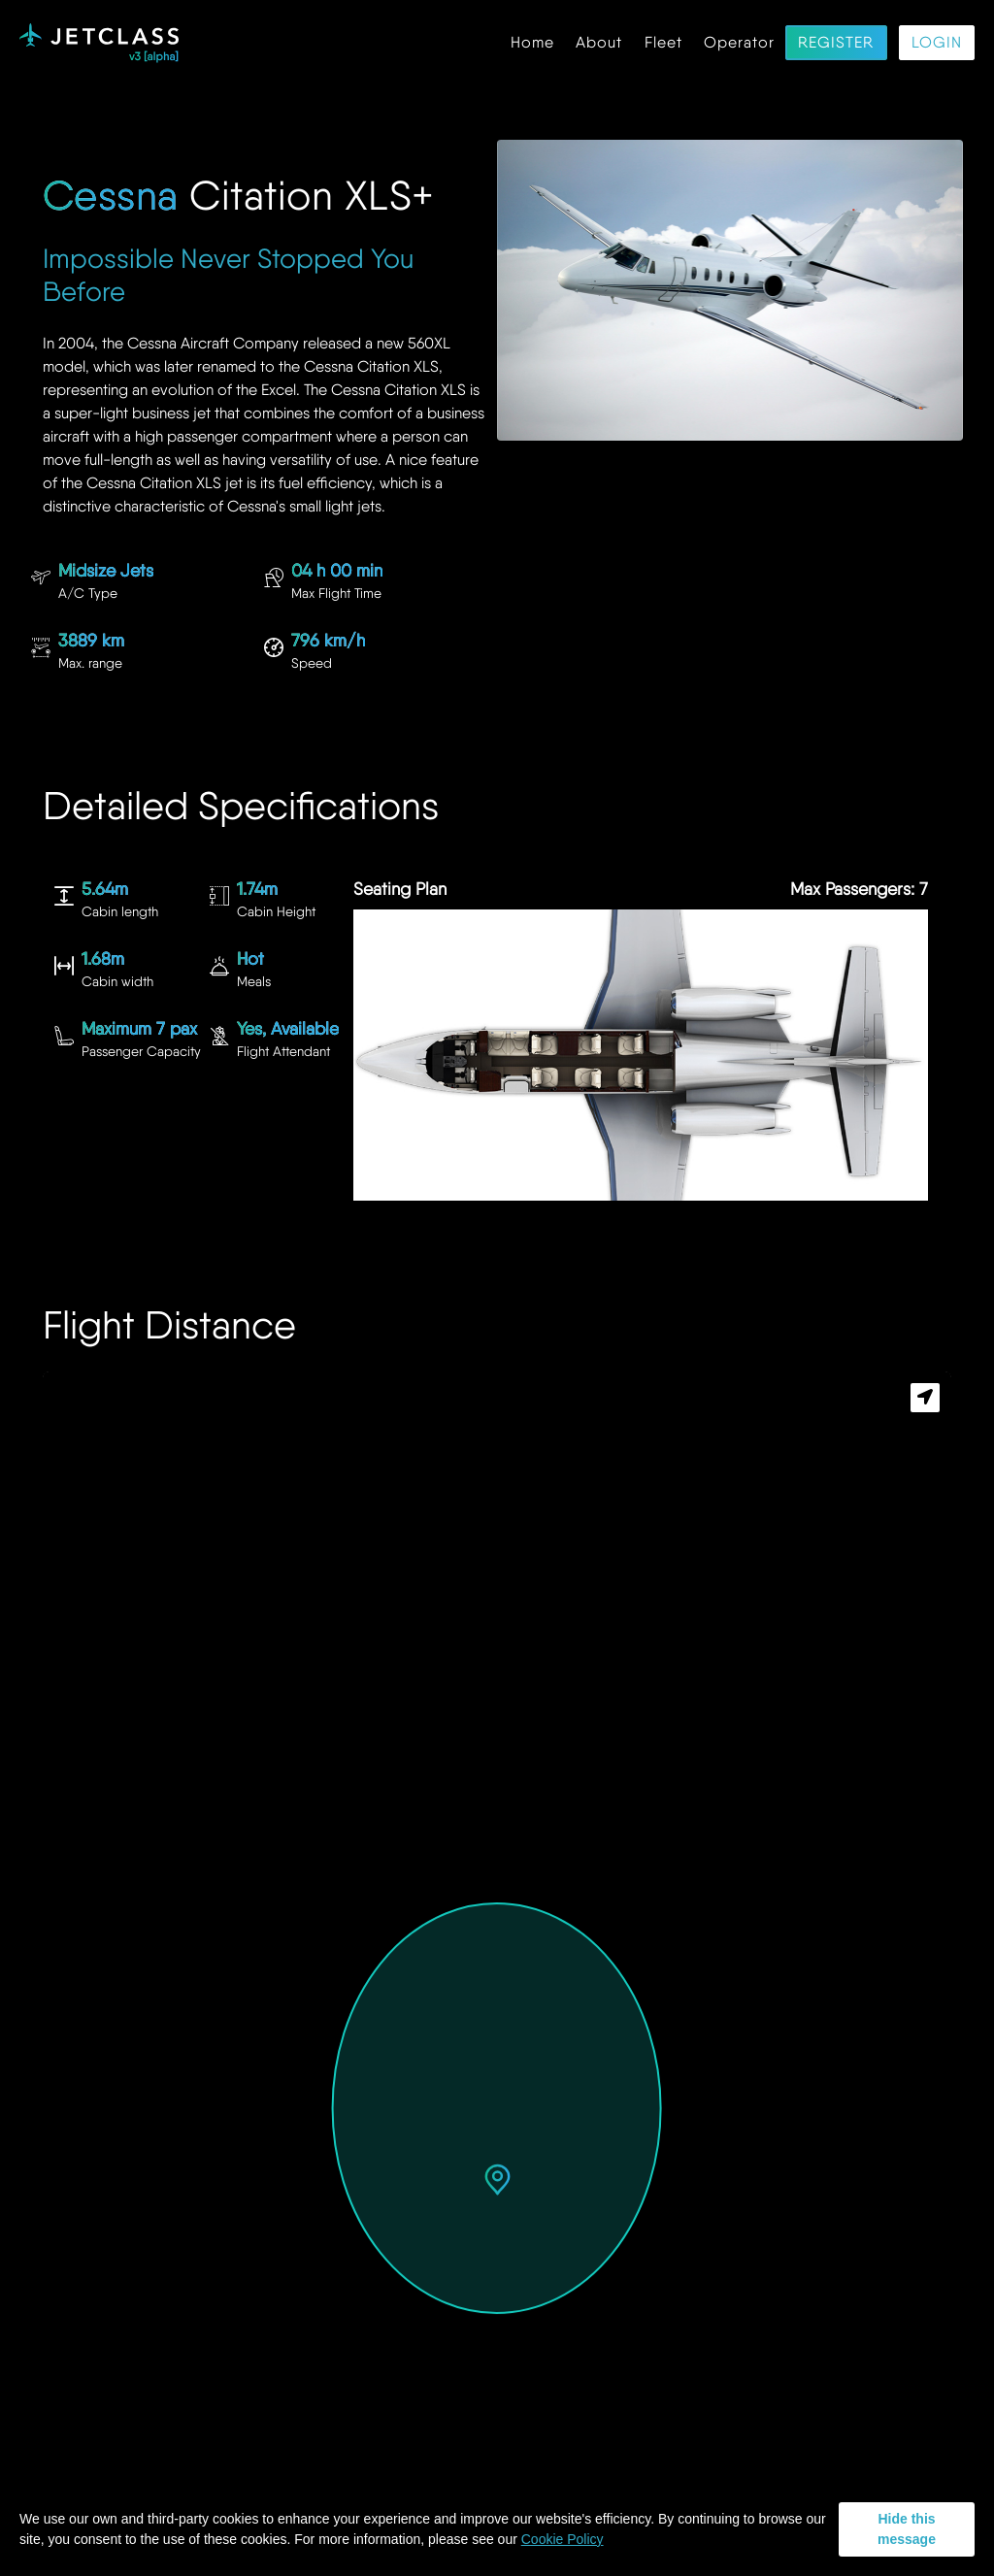 The height and width of the screenshot is (2576, 994). What do you see at coordinates (907, 2529) in the screenshot?
I see `Hide this message` at bounding box center [907, 2529].